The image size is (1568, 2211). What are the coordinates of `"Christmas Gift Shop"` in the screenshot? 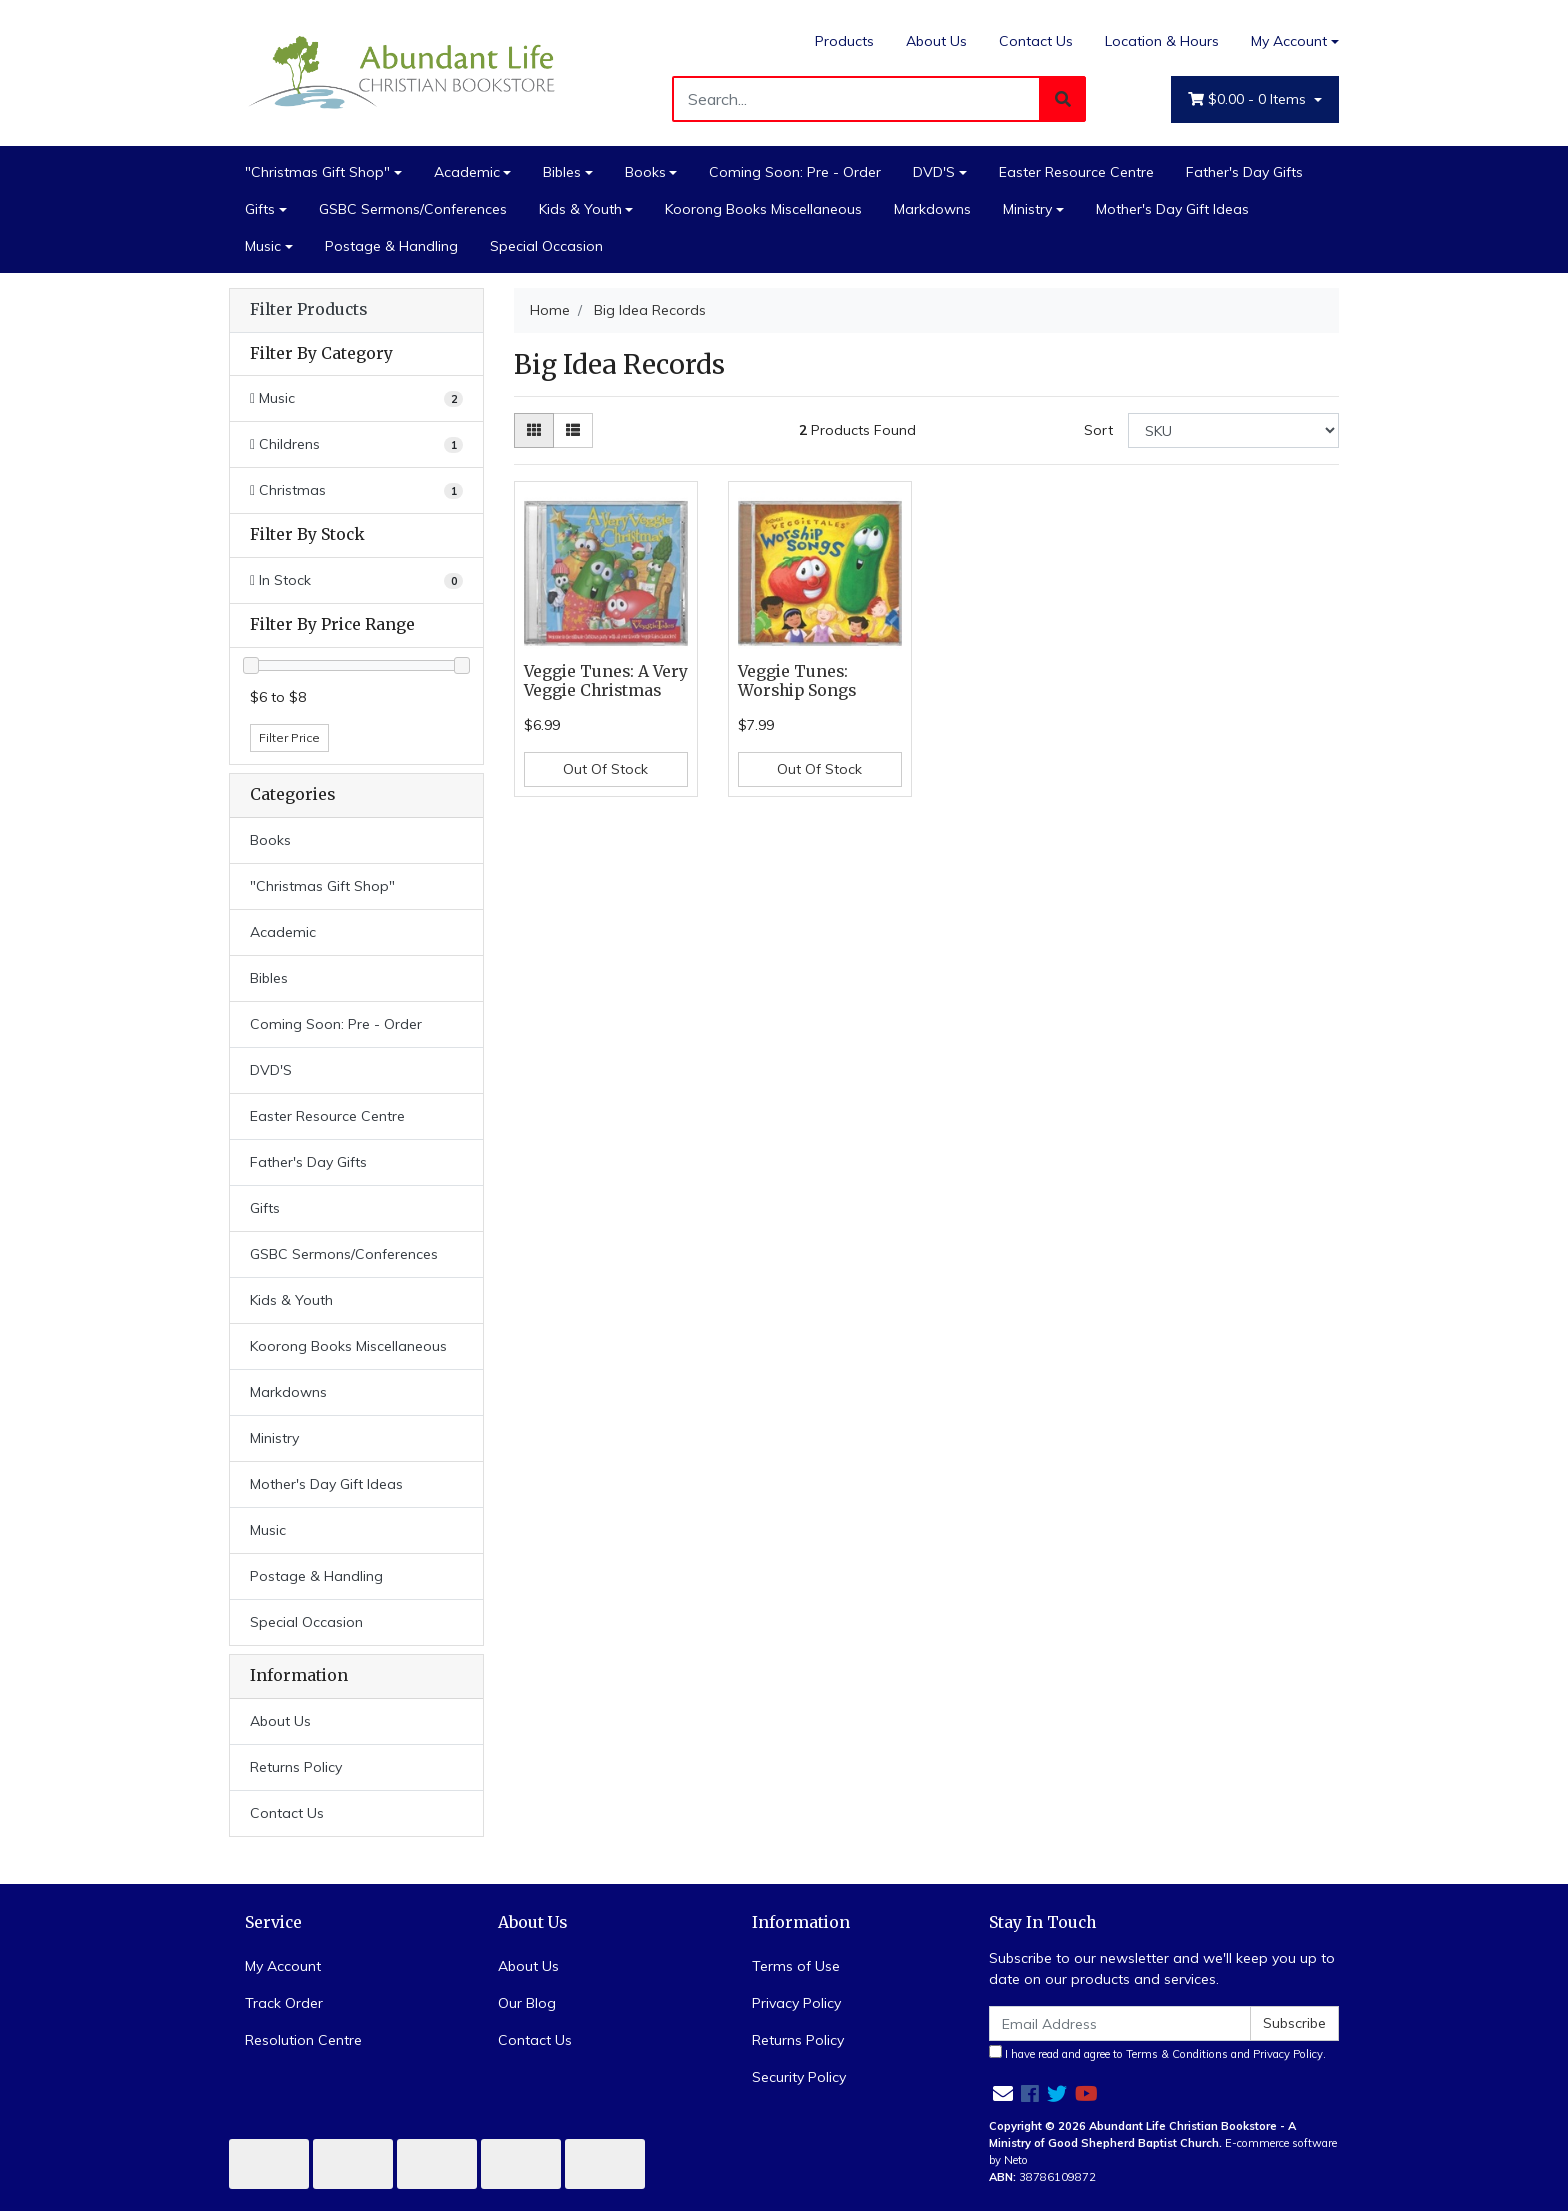 It's located at (317, 172).